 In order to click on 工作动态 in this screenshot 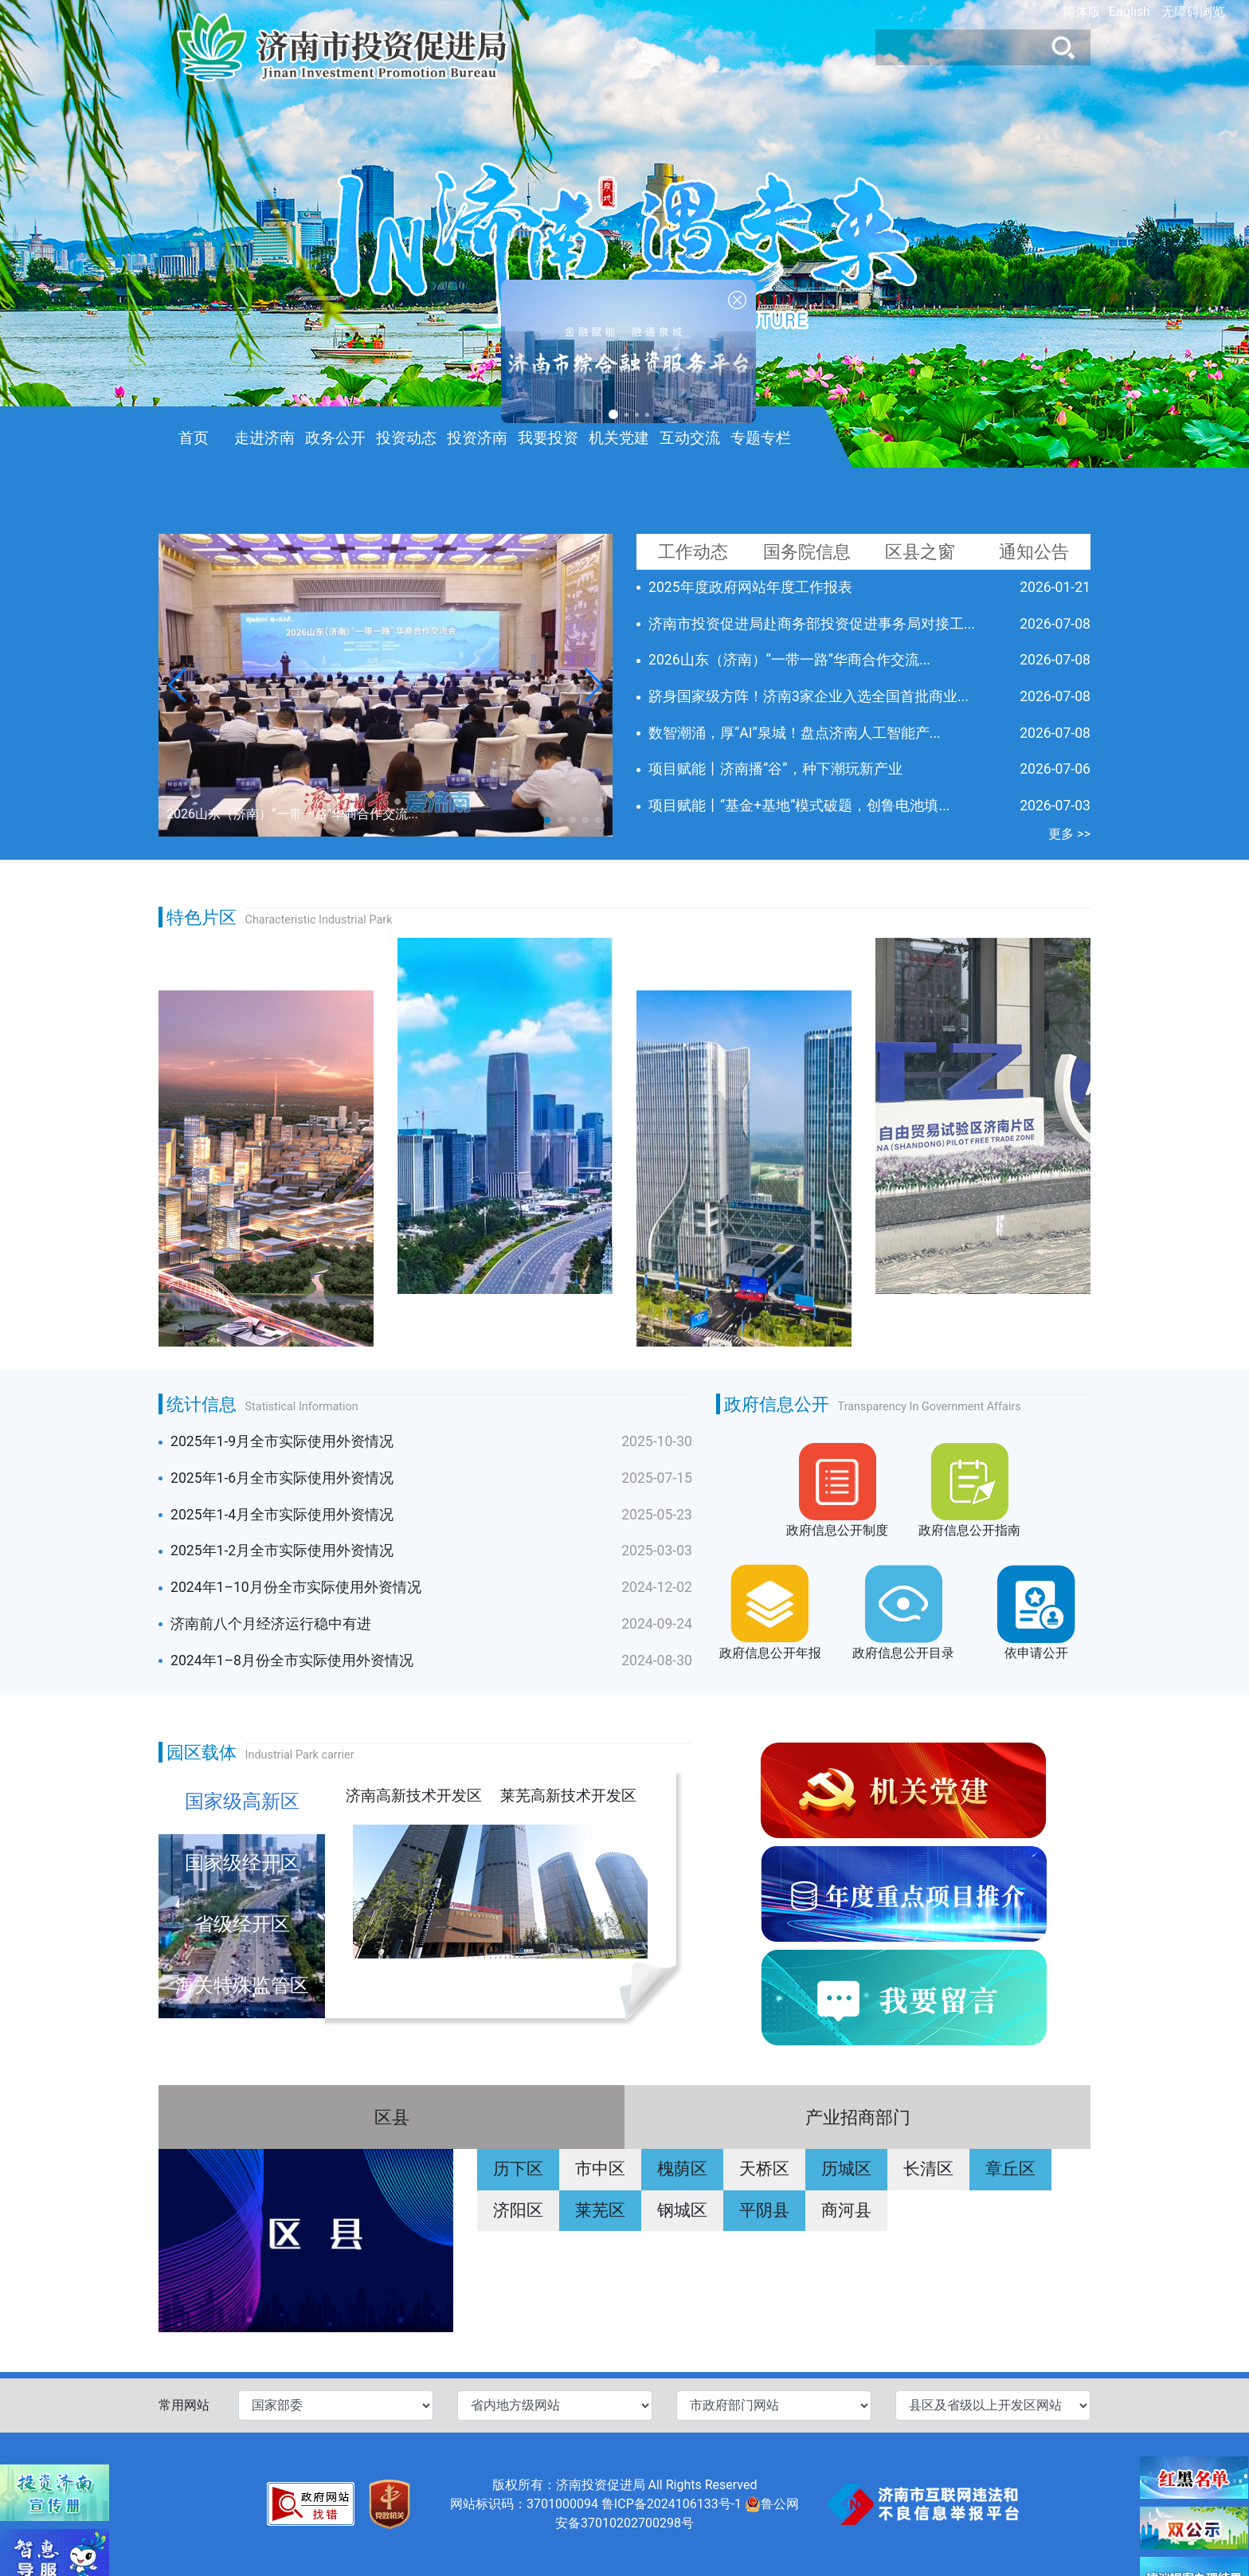, I will do `click(693, 551)`.